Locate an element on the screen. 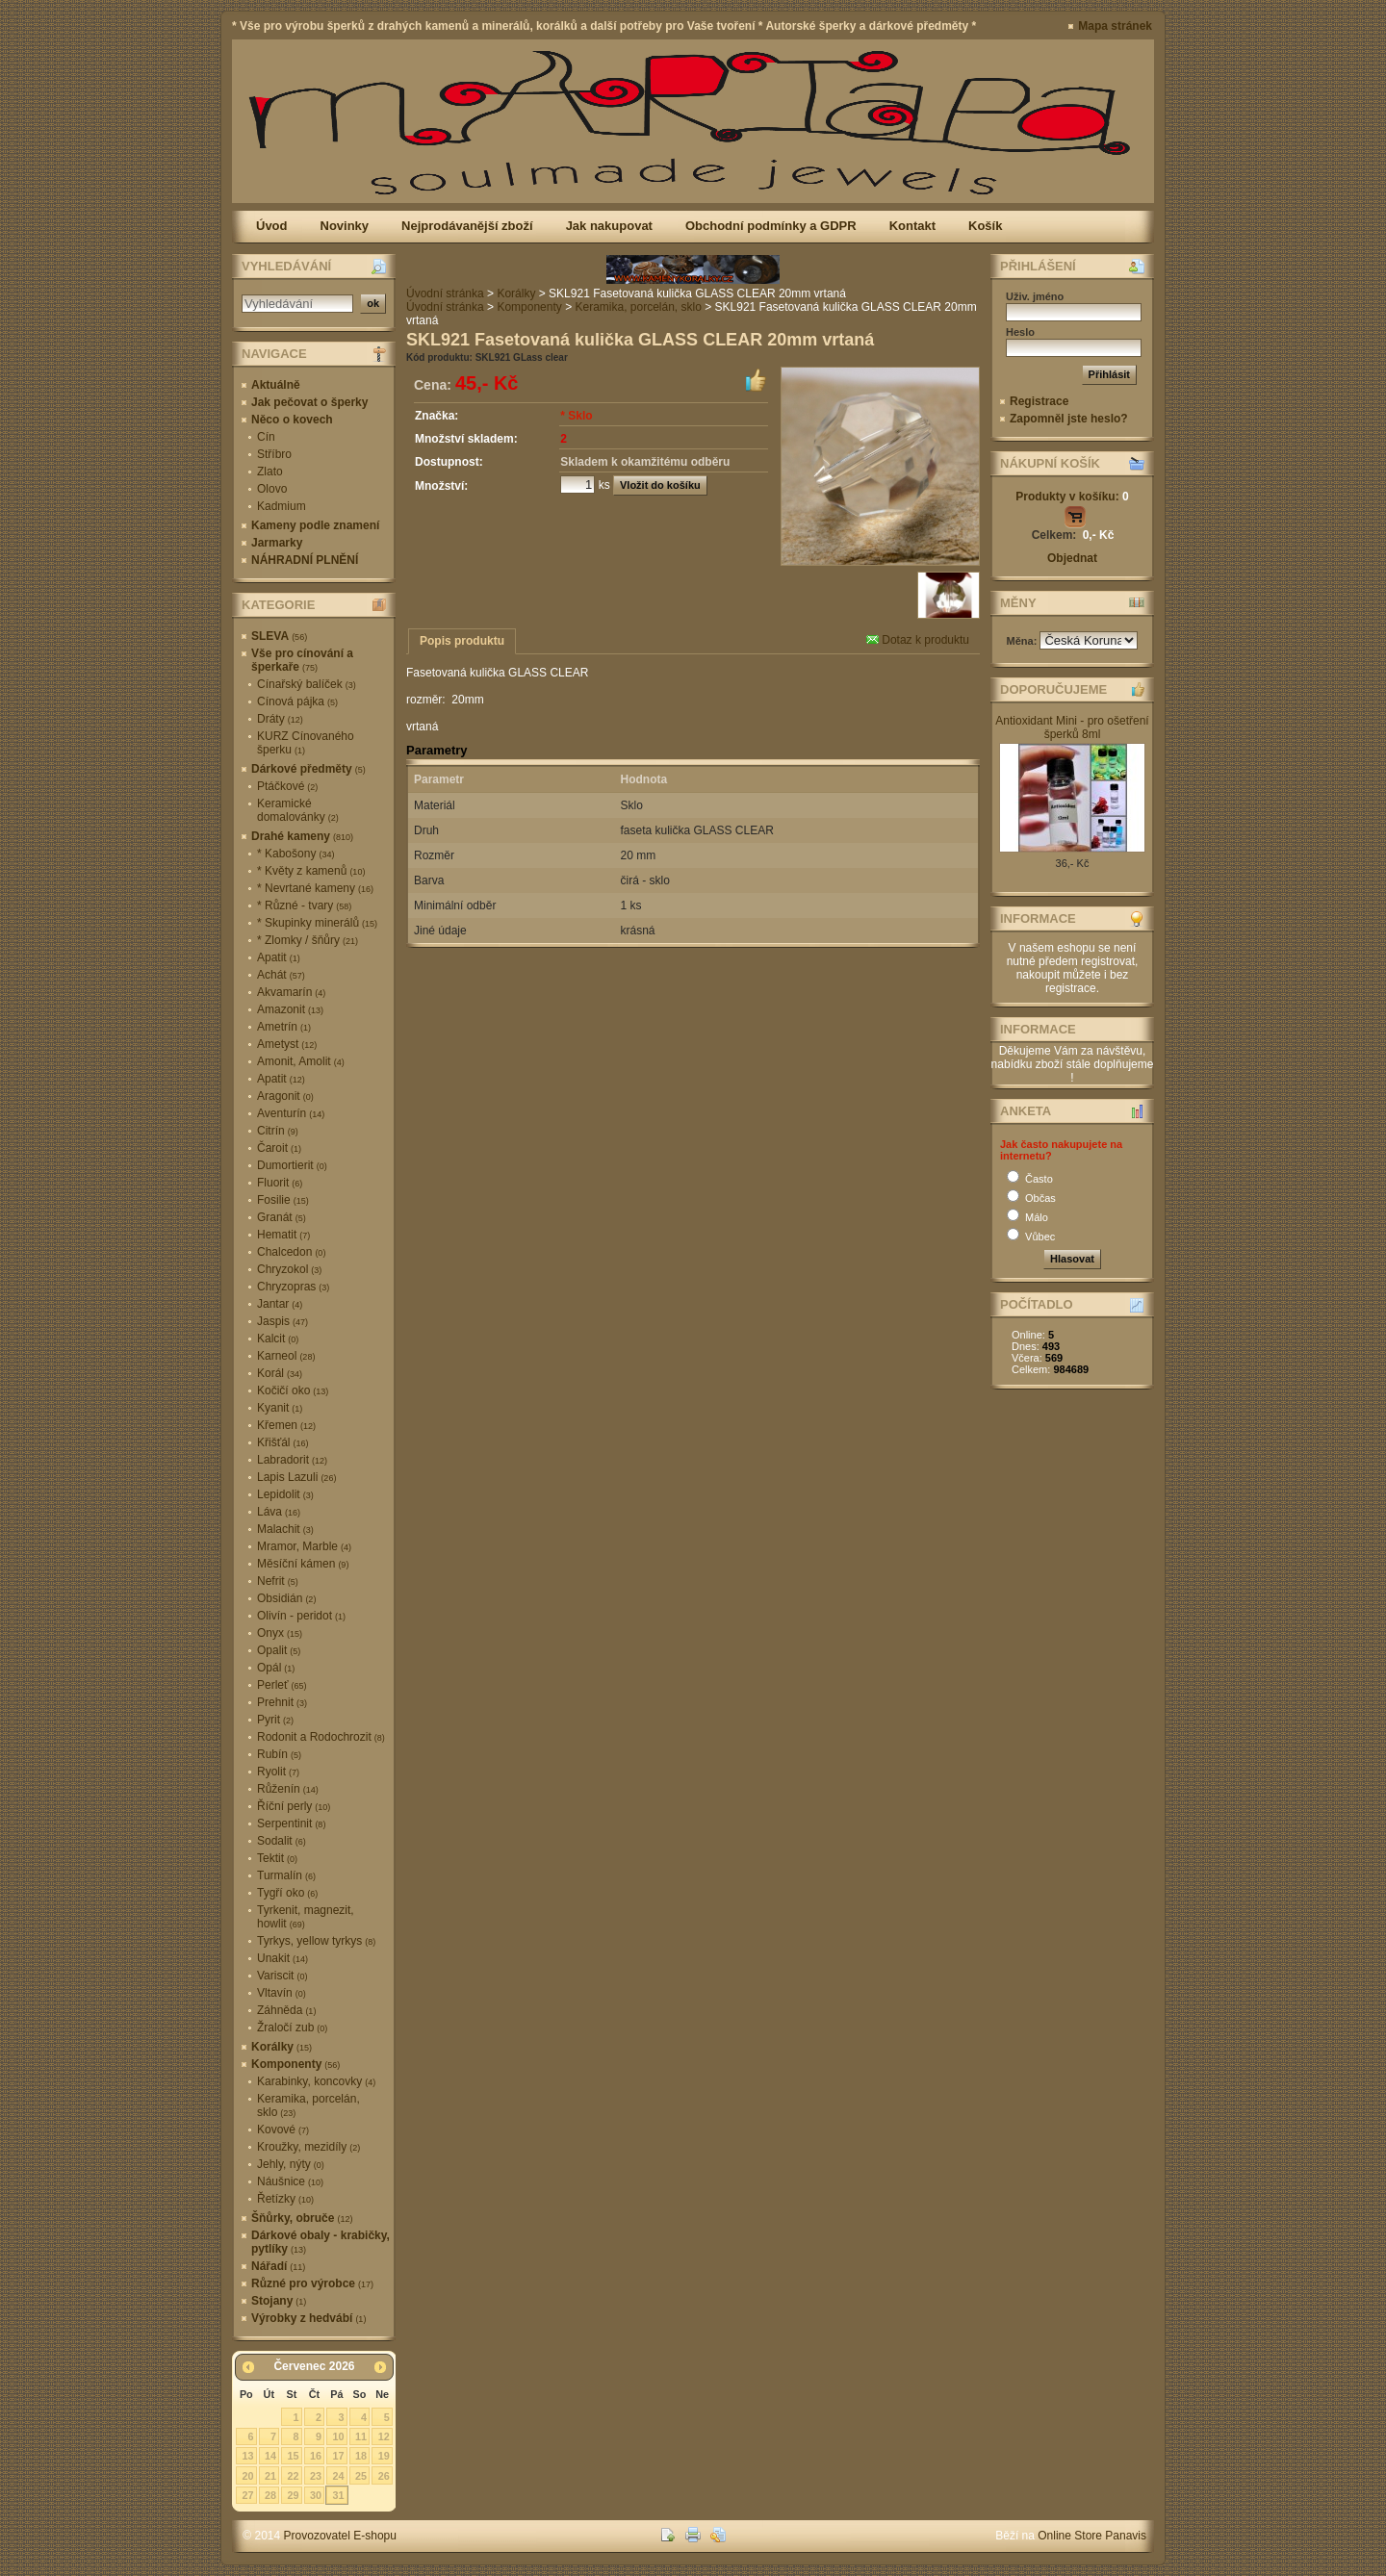  Dárkové obaly - krabičky, pytlíky is located at coordinates (320, 2242).